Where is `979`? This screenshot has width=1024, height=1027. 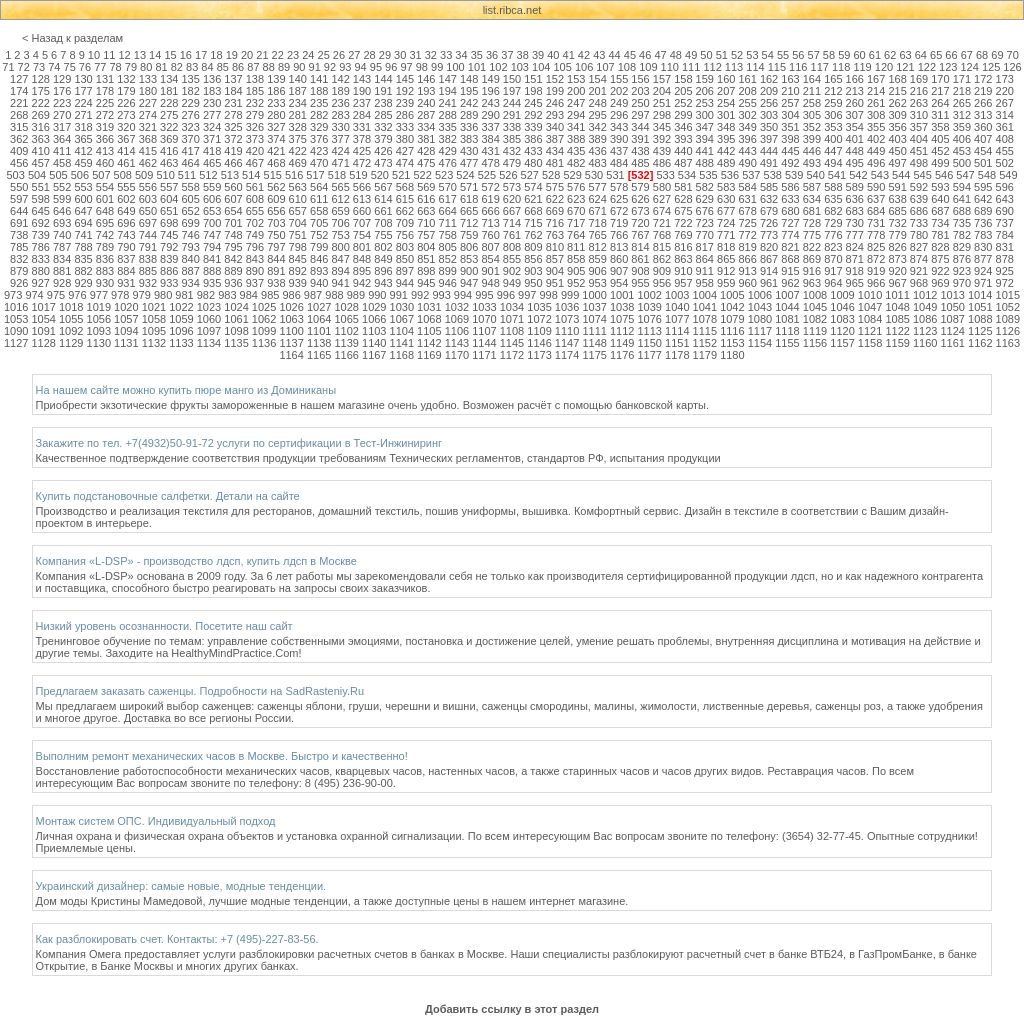 979 is located at coordinates (141, 295).